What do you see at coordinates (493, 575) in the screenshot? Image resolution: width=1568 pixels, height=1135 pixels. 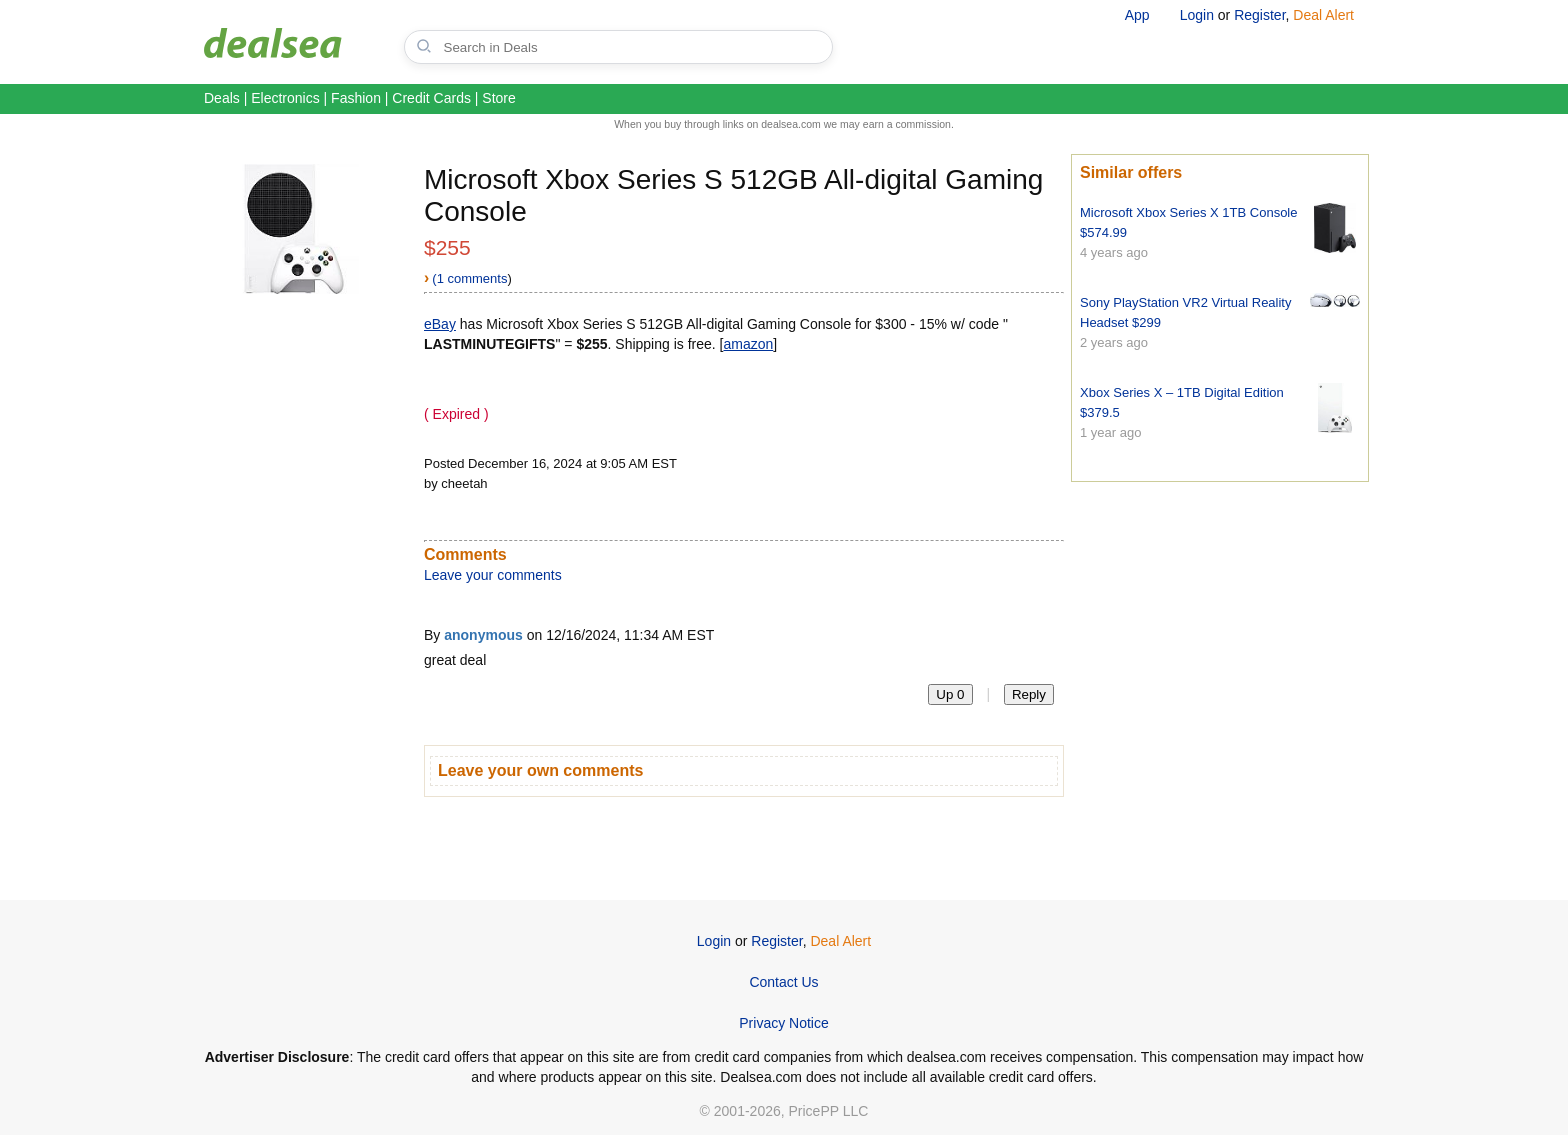 I see `Leave your comments` at bounding box center [493, 575].